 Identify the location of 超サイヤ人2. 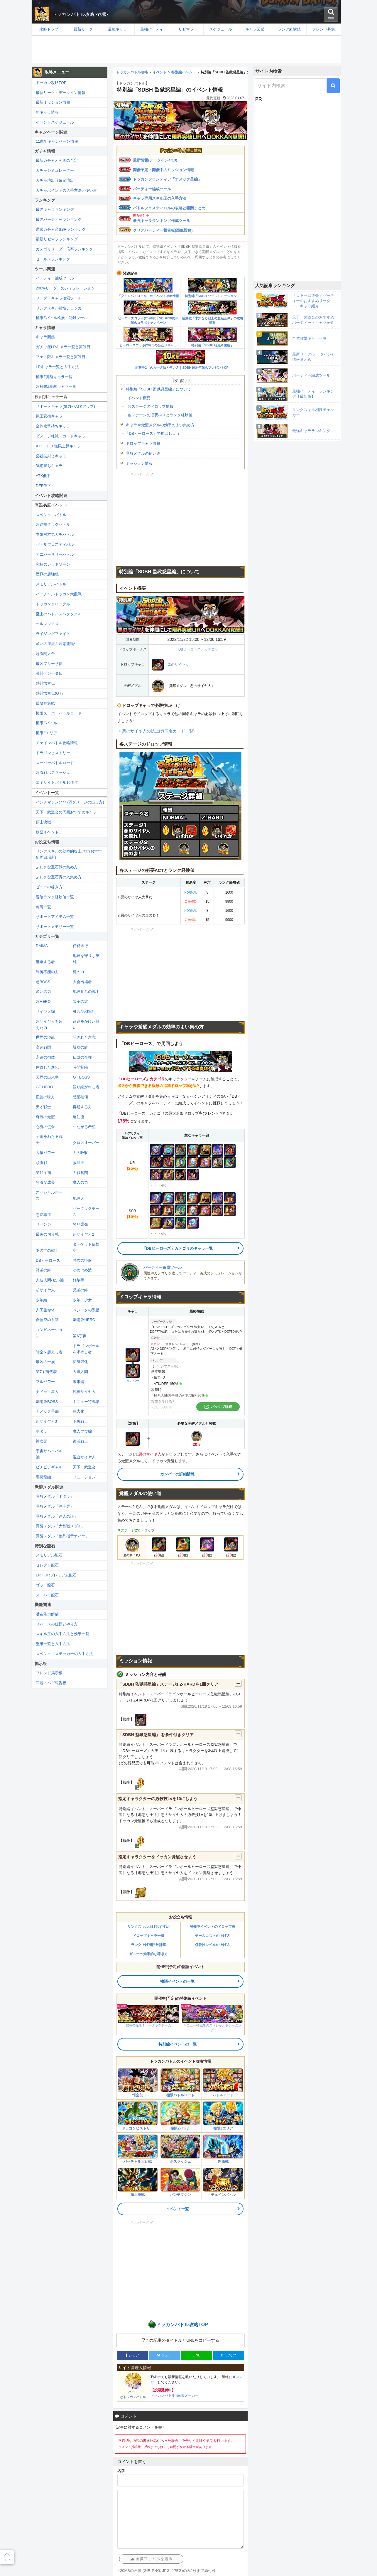
(83, 1234).